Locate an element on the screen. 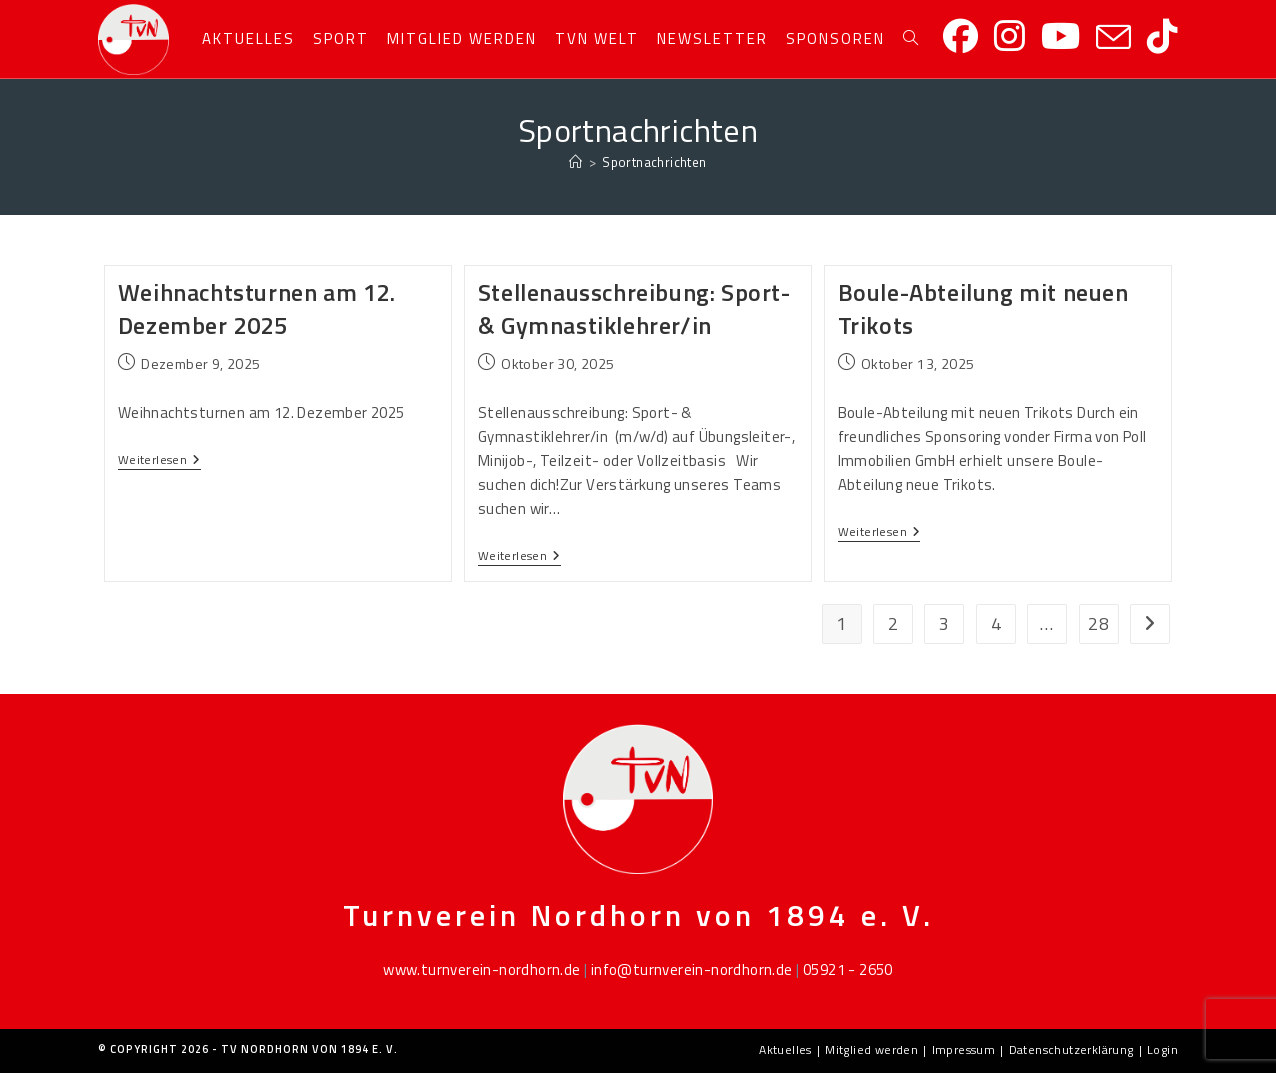 The height and width of the screenshot is (1073, 1276). Mitglied werden is located at coordinates (871, 1049).